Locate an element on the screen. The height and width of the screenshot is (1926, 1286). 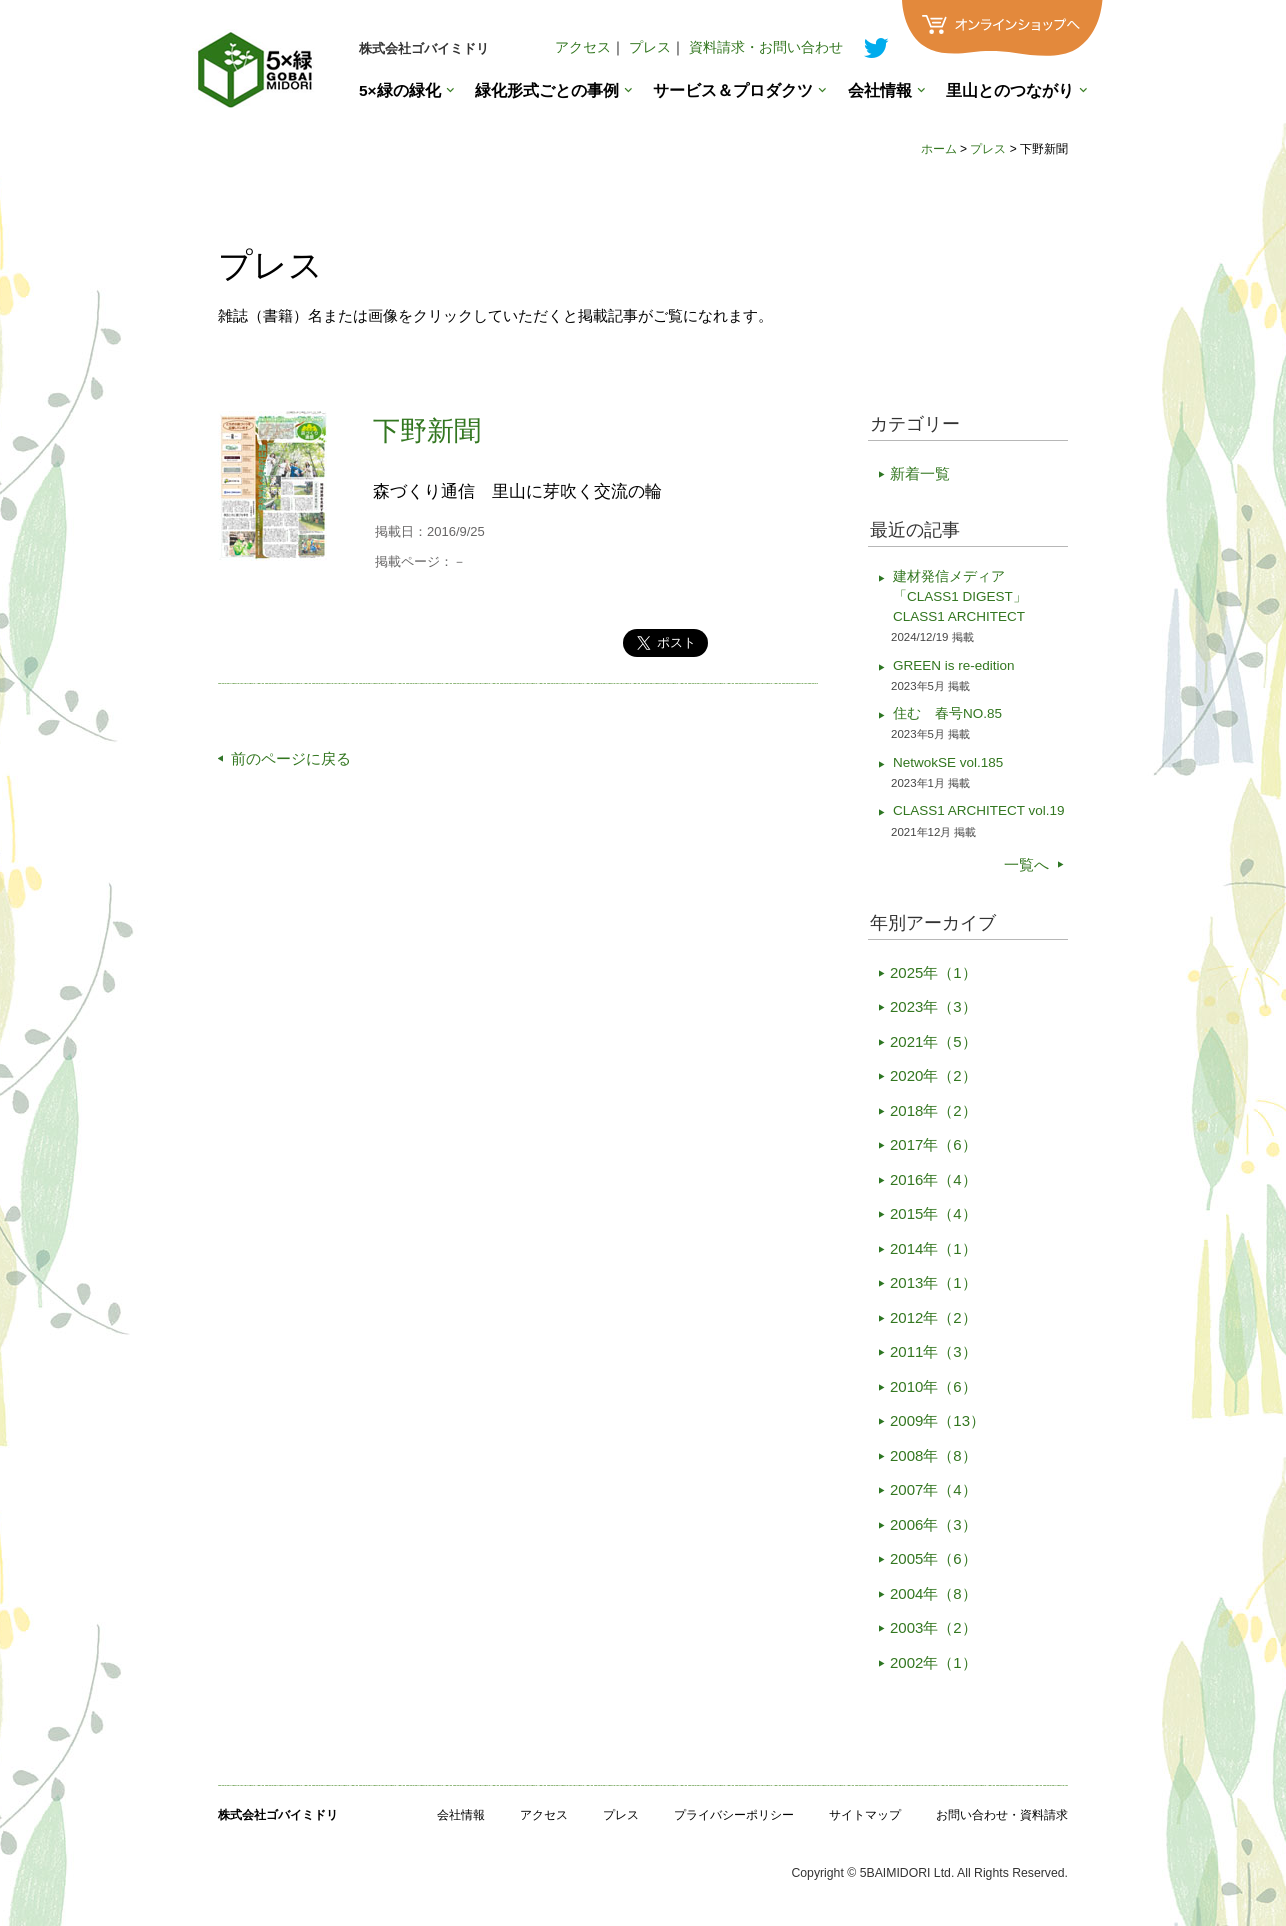
お問い合わせ・資料請求 is located at coordinates (1002, 1815).